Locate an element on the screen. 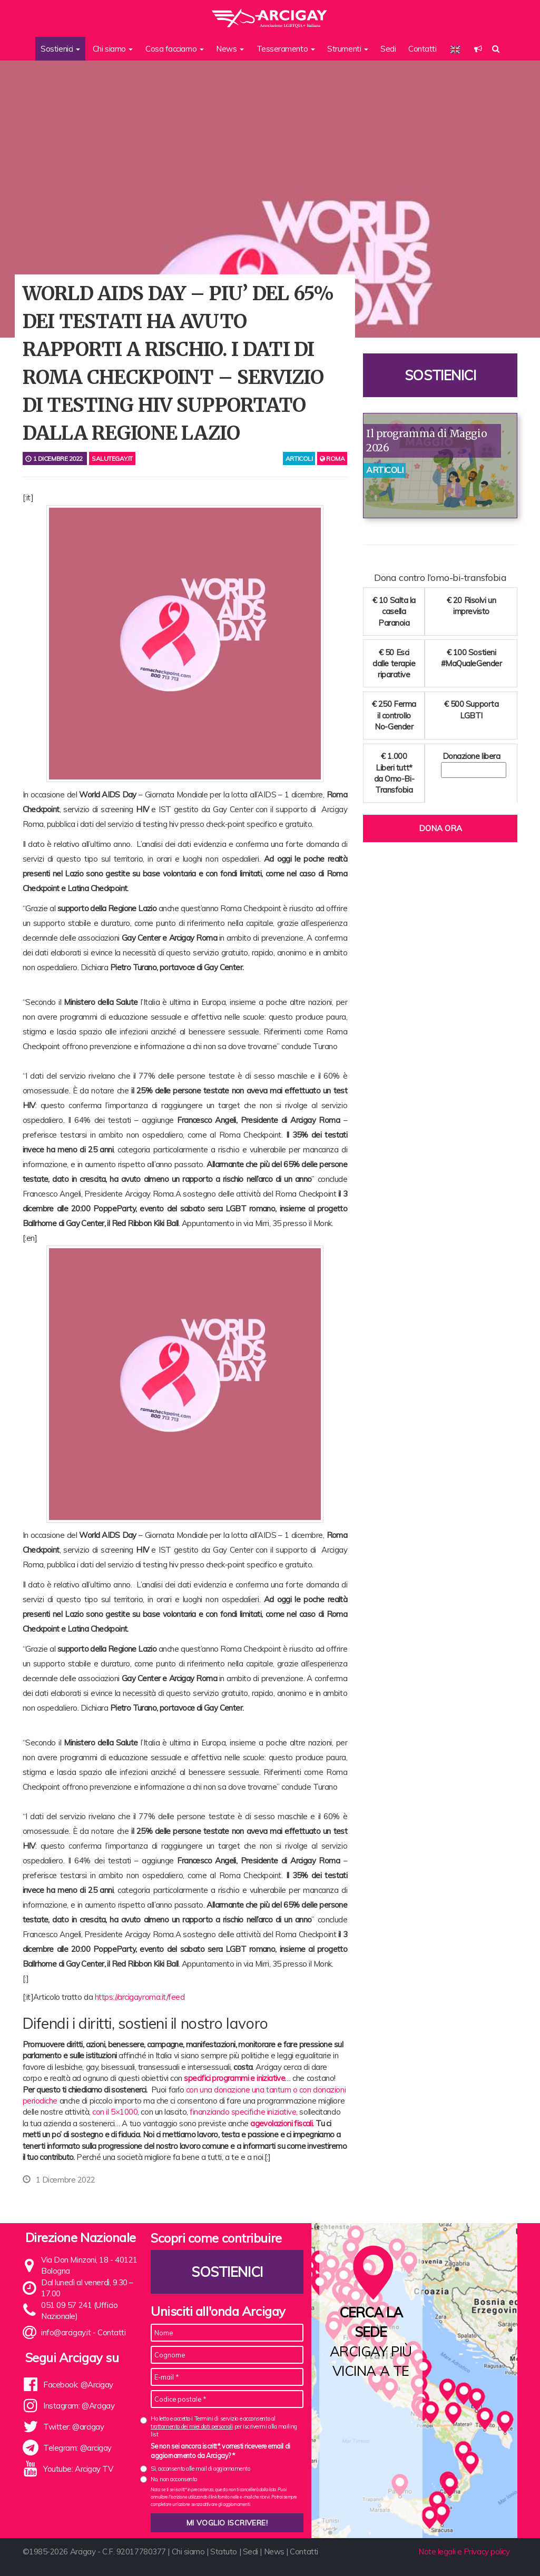 Image resolution: width=540 pixels, height=2576 pixels. News [button] is located at coordinates (230, 49).